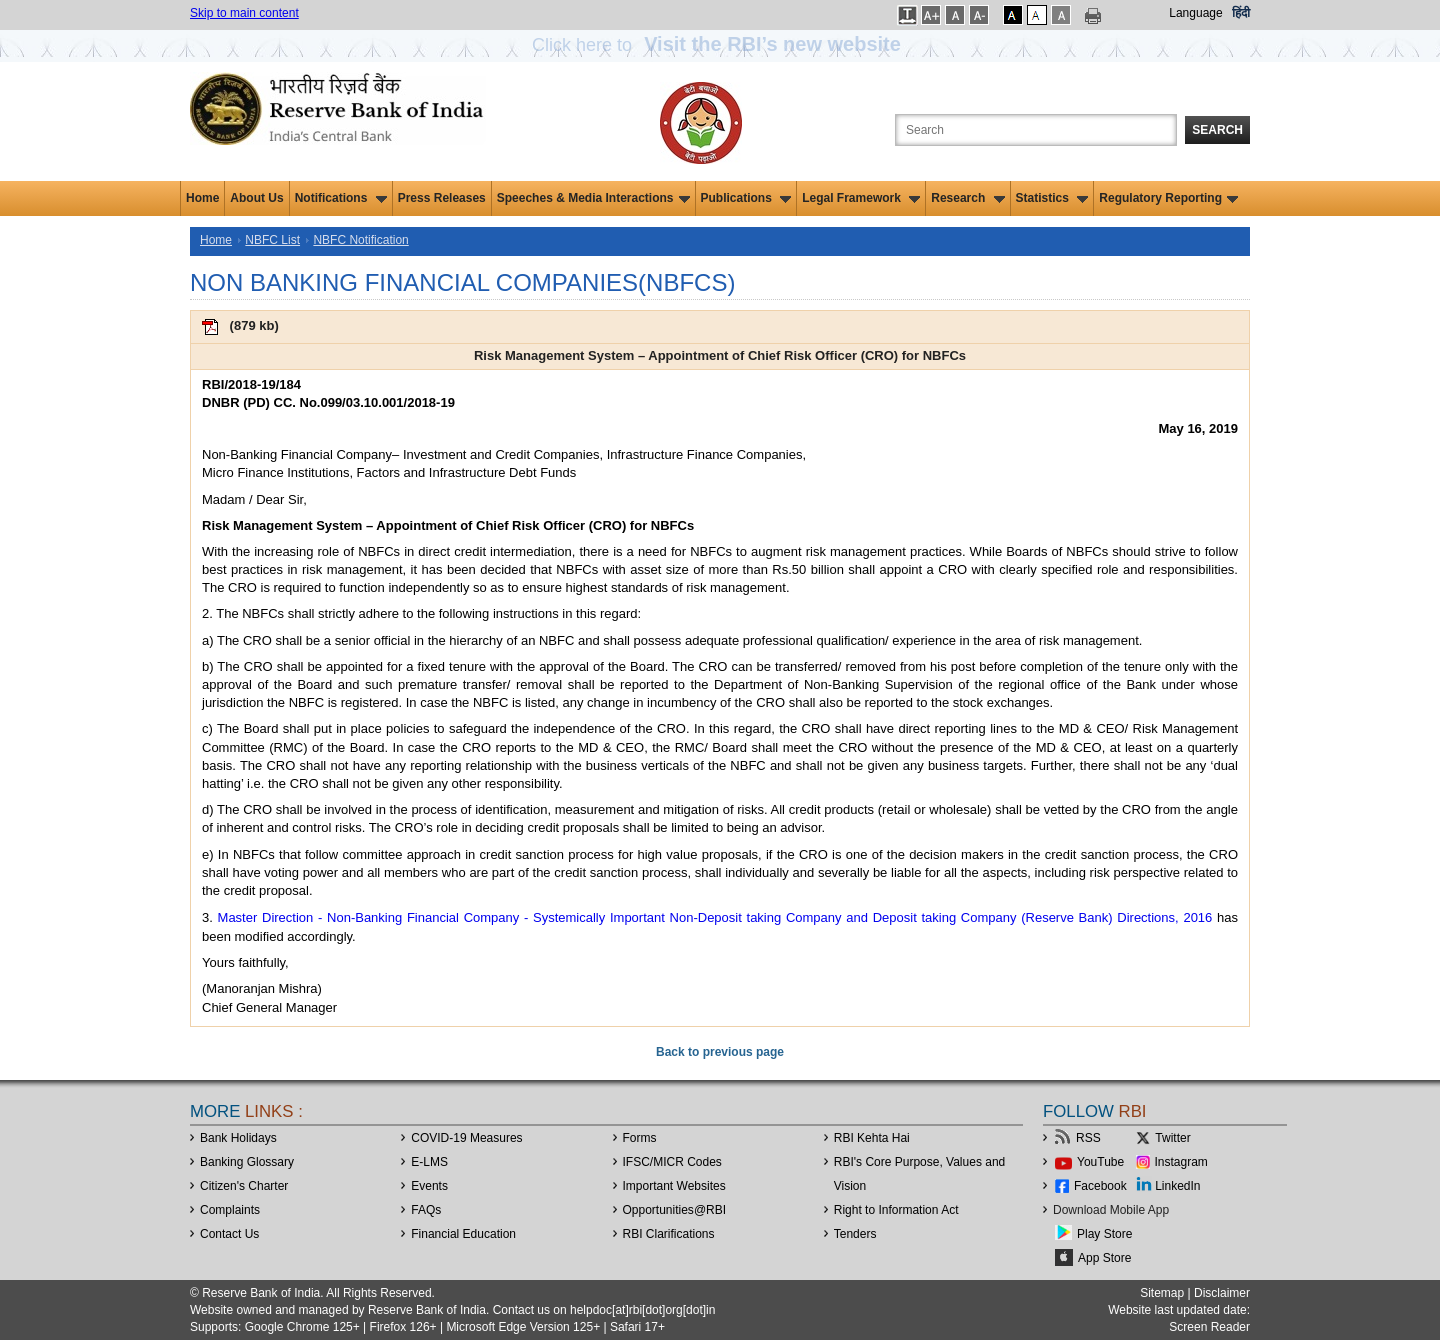  What do you see at coordinates (1241, 13) in the screenshot?
I see `हिंदी` at bounding box center [1241, 13].